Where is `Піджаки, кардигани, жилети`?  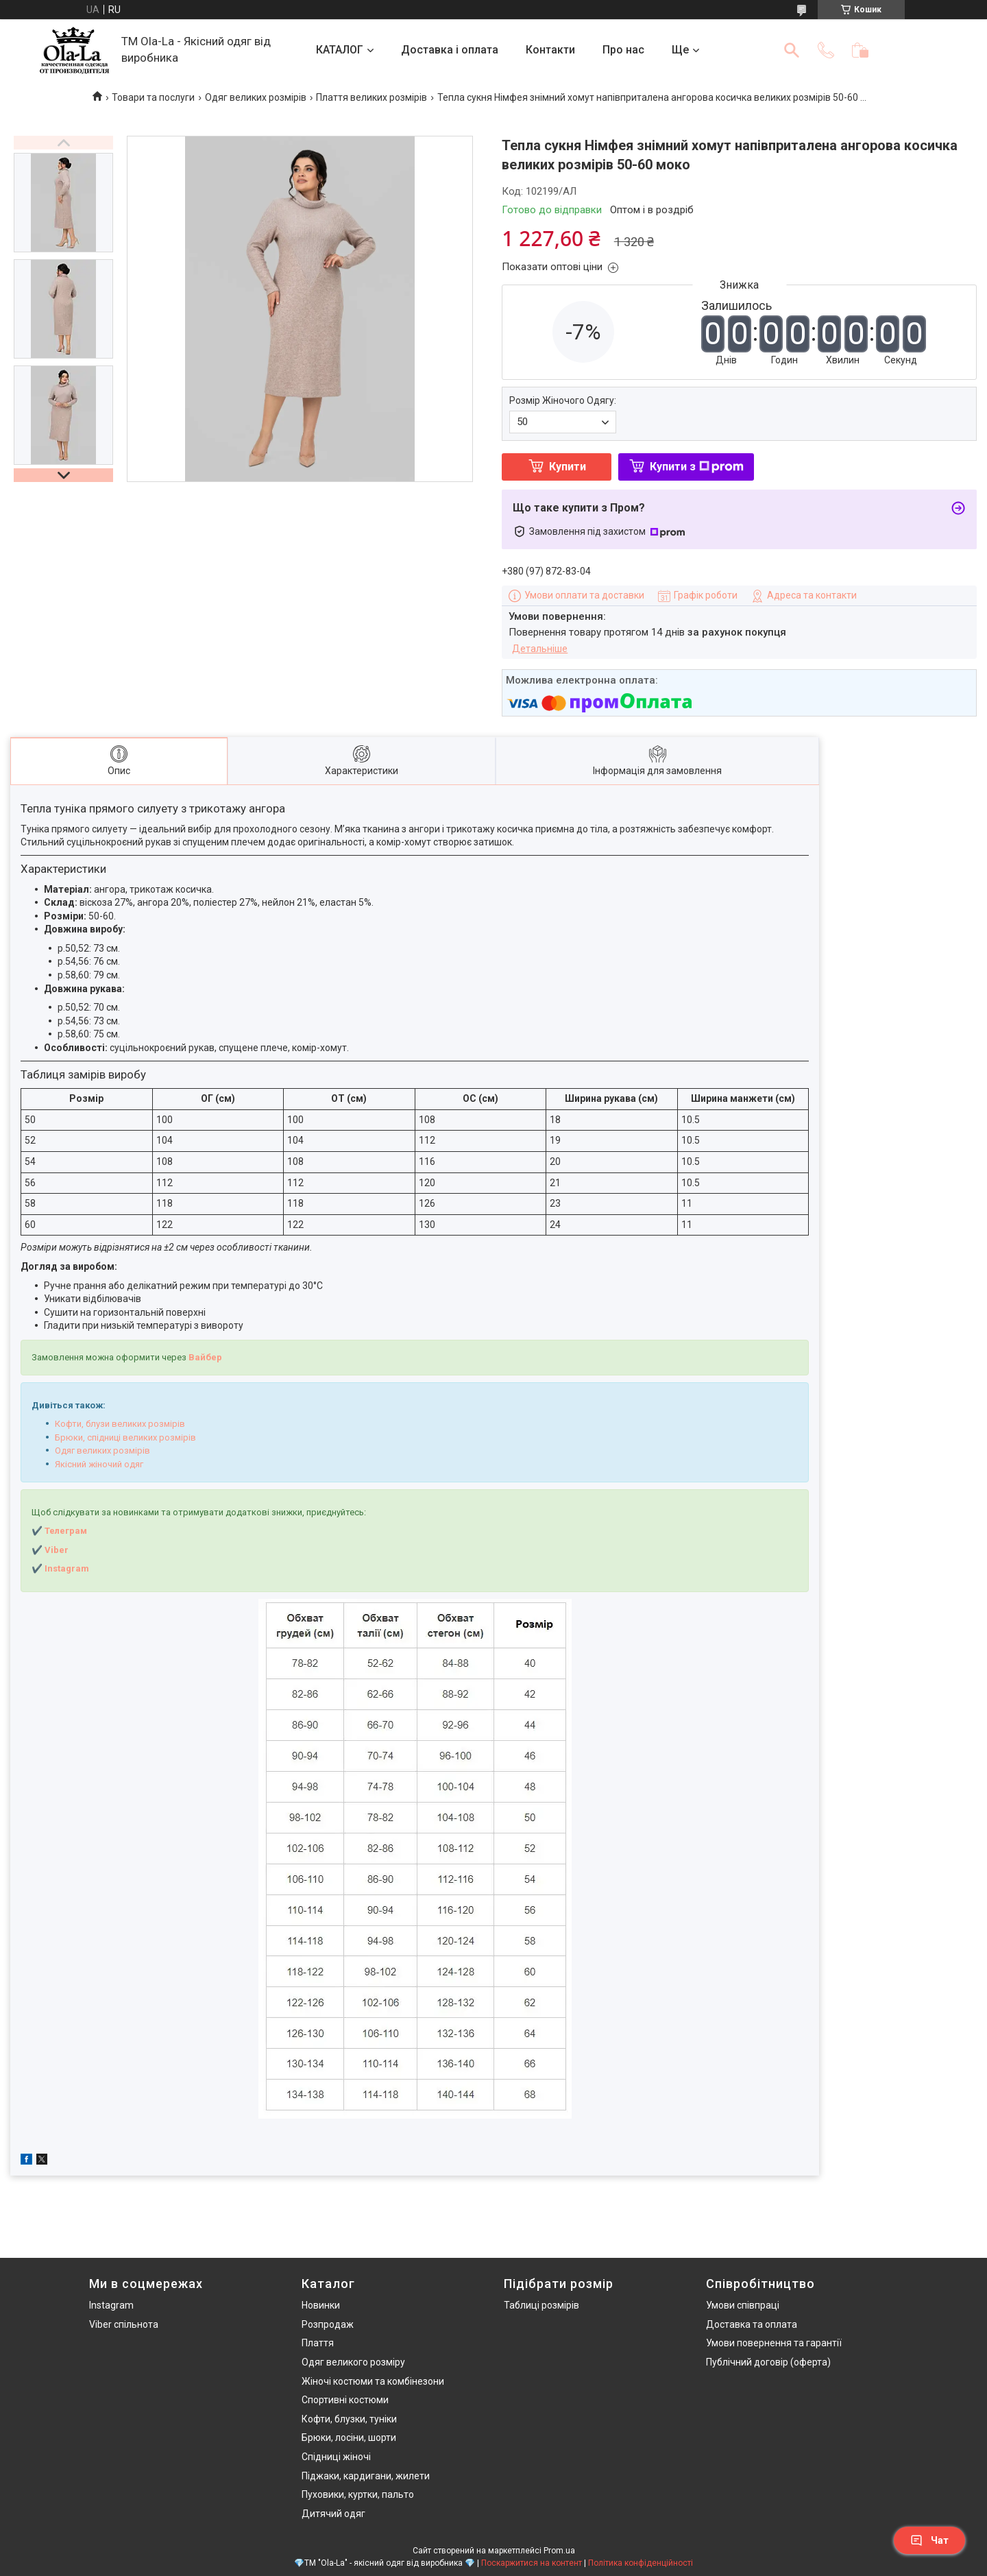 Піджаки, кардигани, жилети is located at coordinates (366, 2475).